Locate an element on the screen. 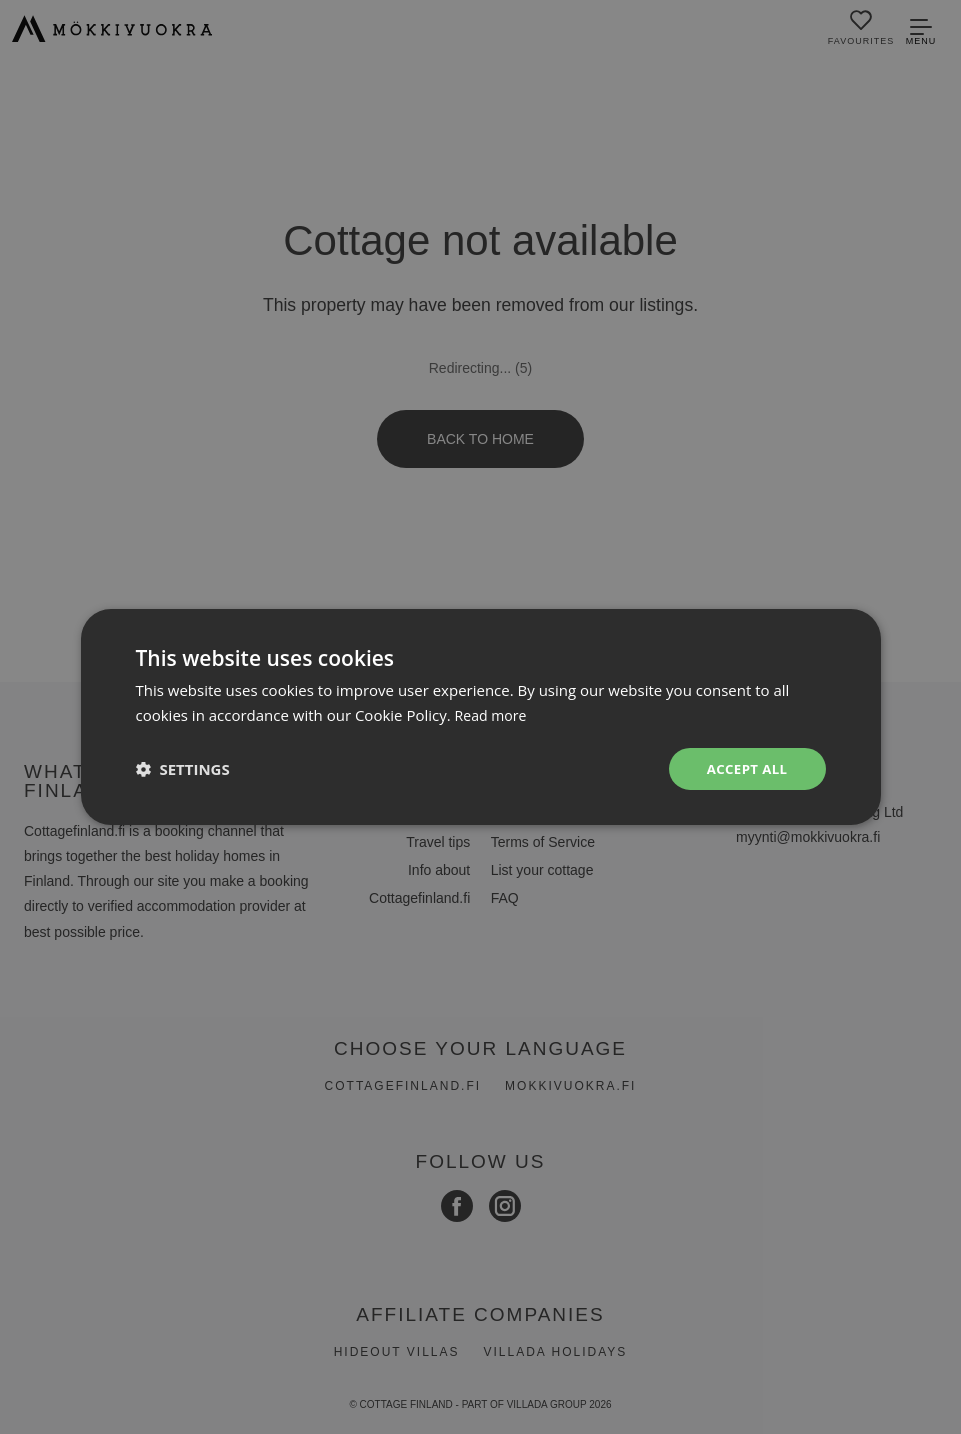 This screenshot has height=1434, width=961. Read more [Read more, opens a new window] is located at coordinates (493, 714).